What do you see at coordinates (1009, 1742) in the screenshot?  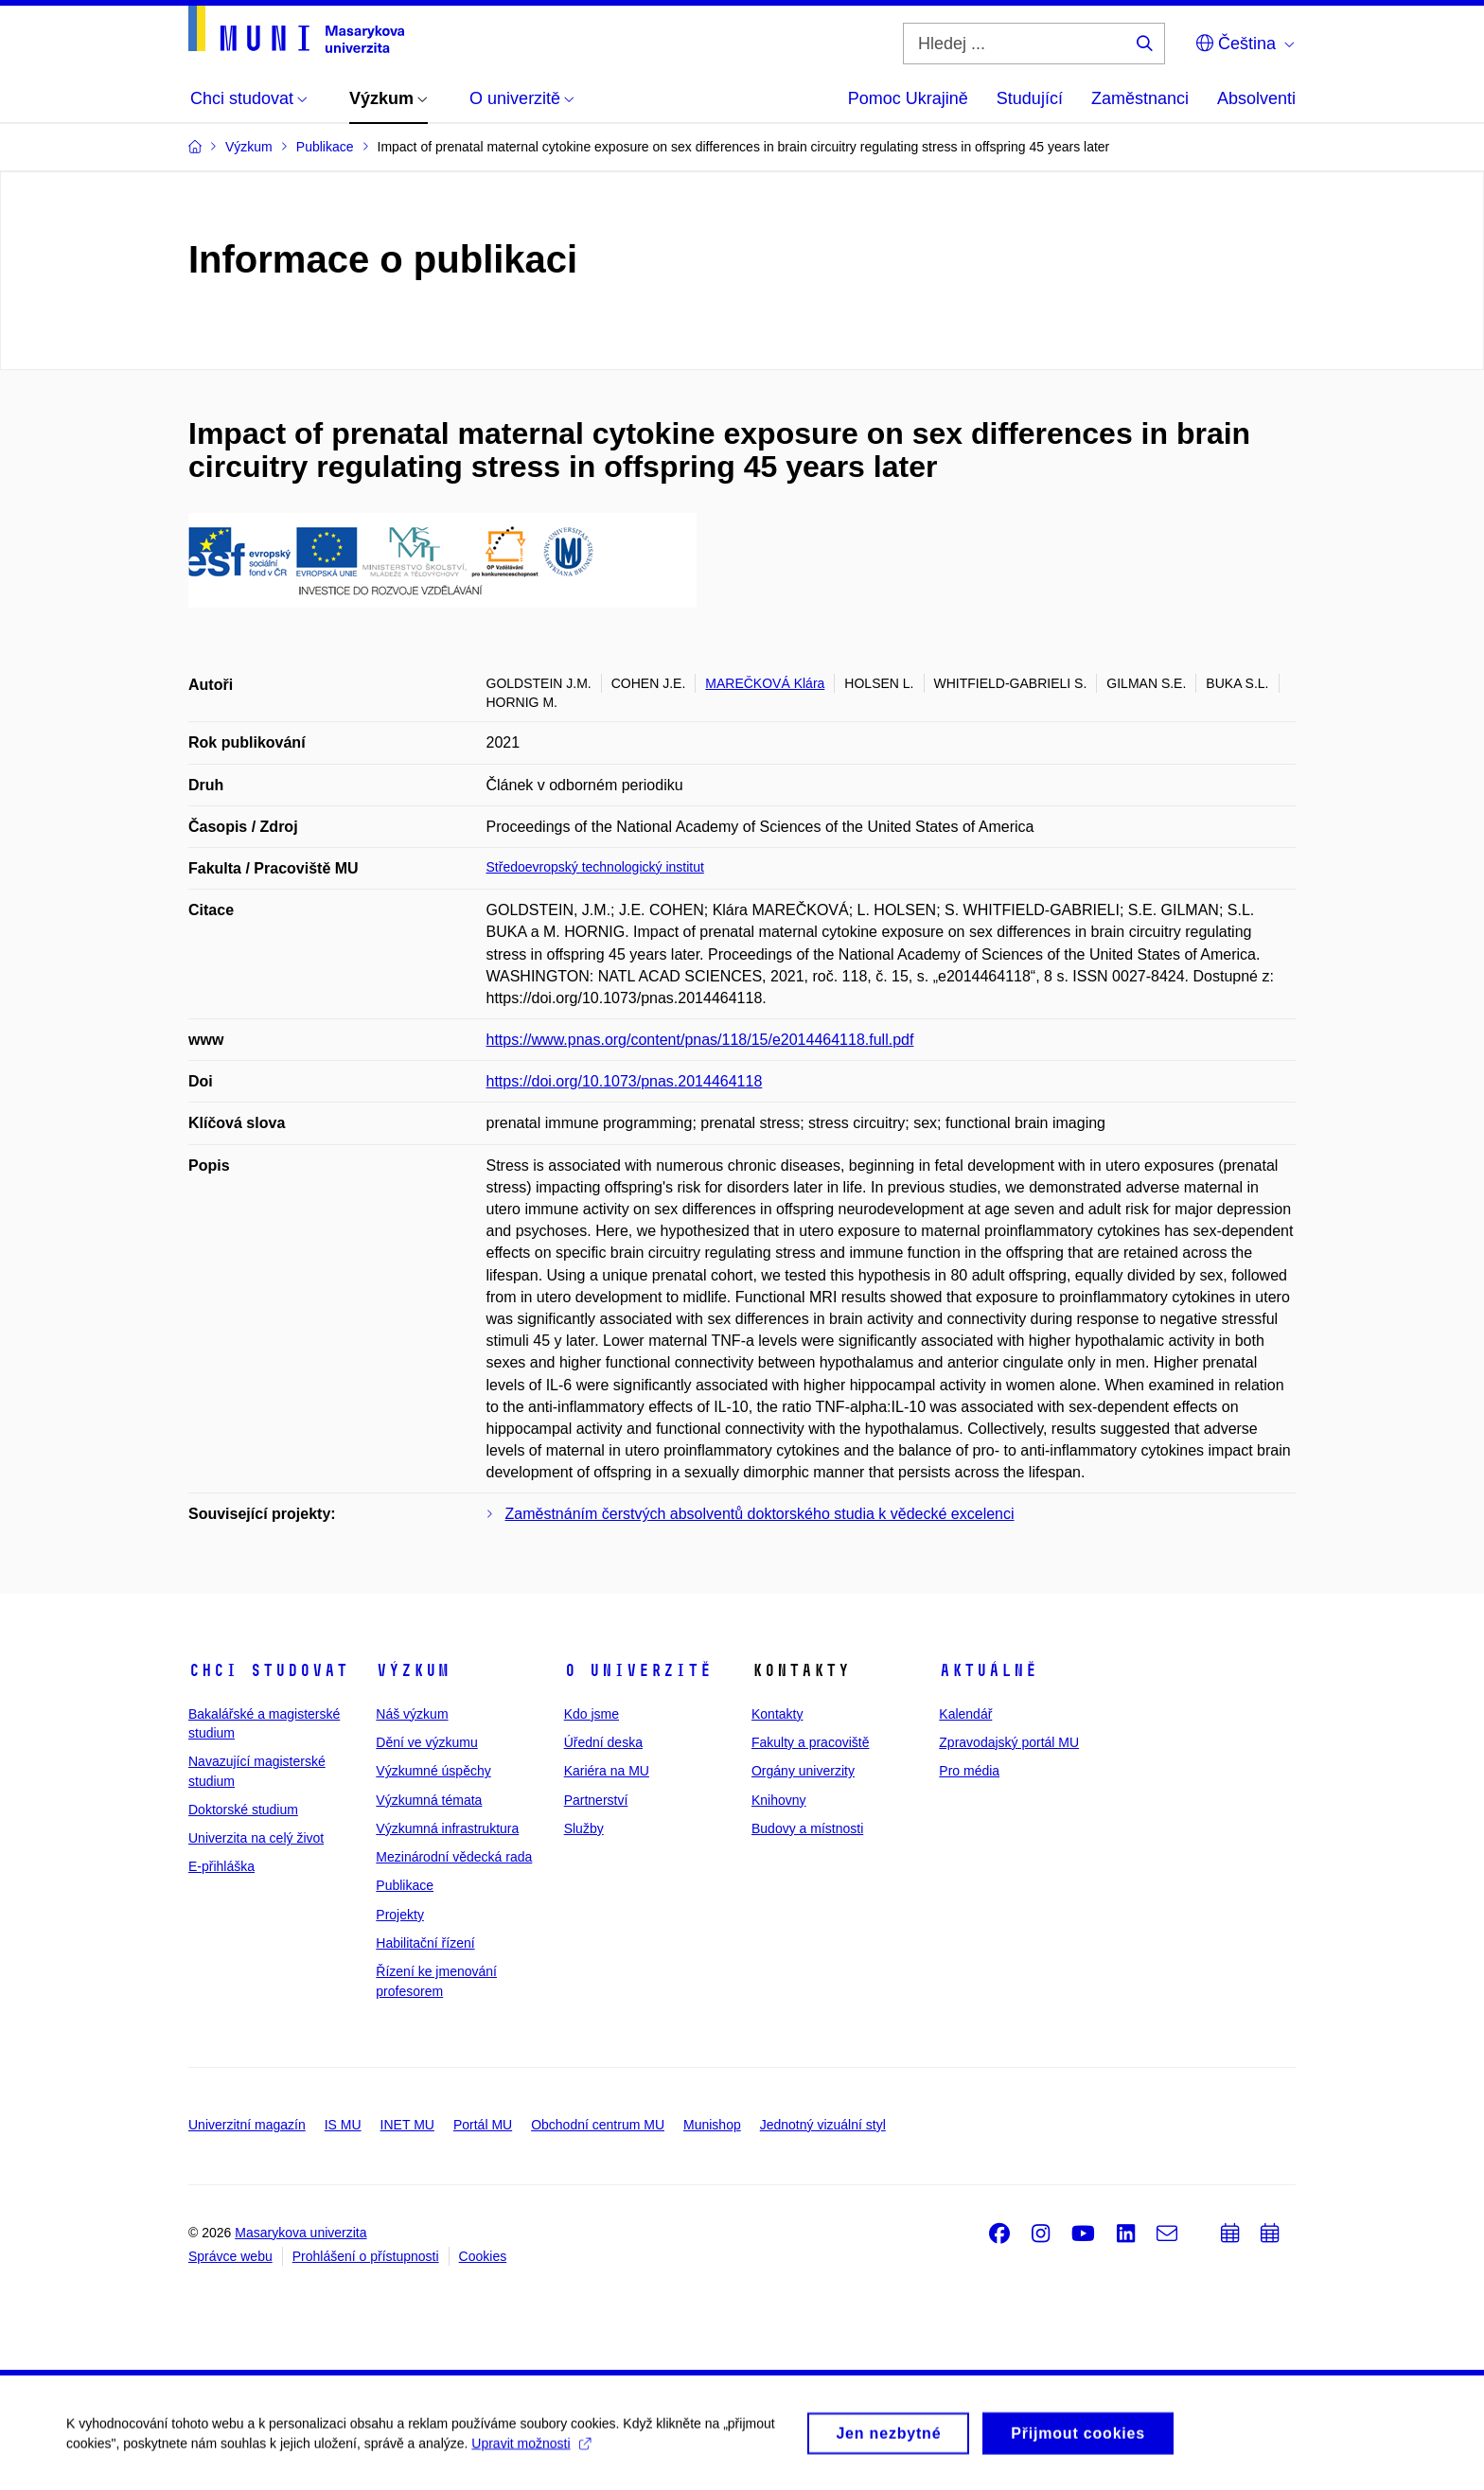 I see `Zpravodajský portál MU` at bounding box center [1009, 1742].